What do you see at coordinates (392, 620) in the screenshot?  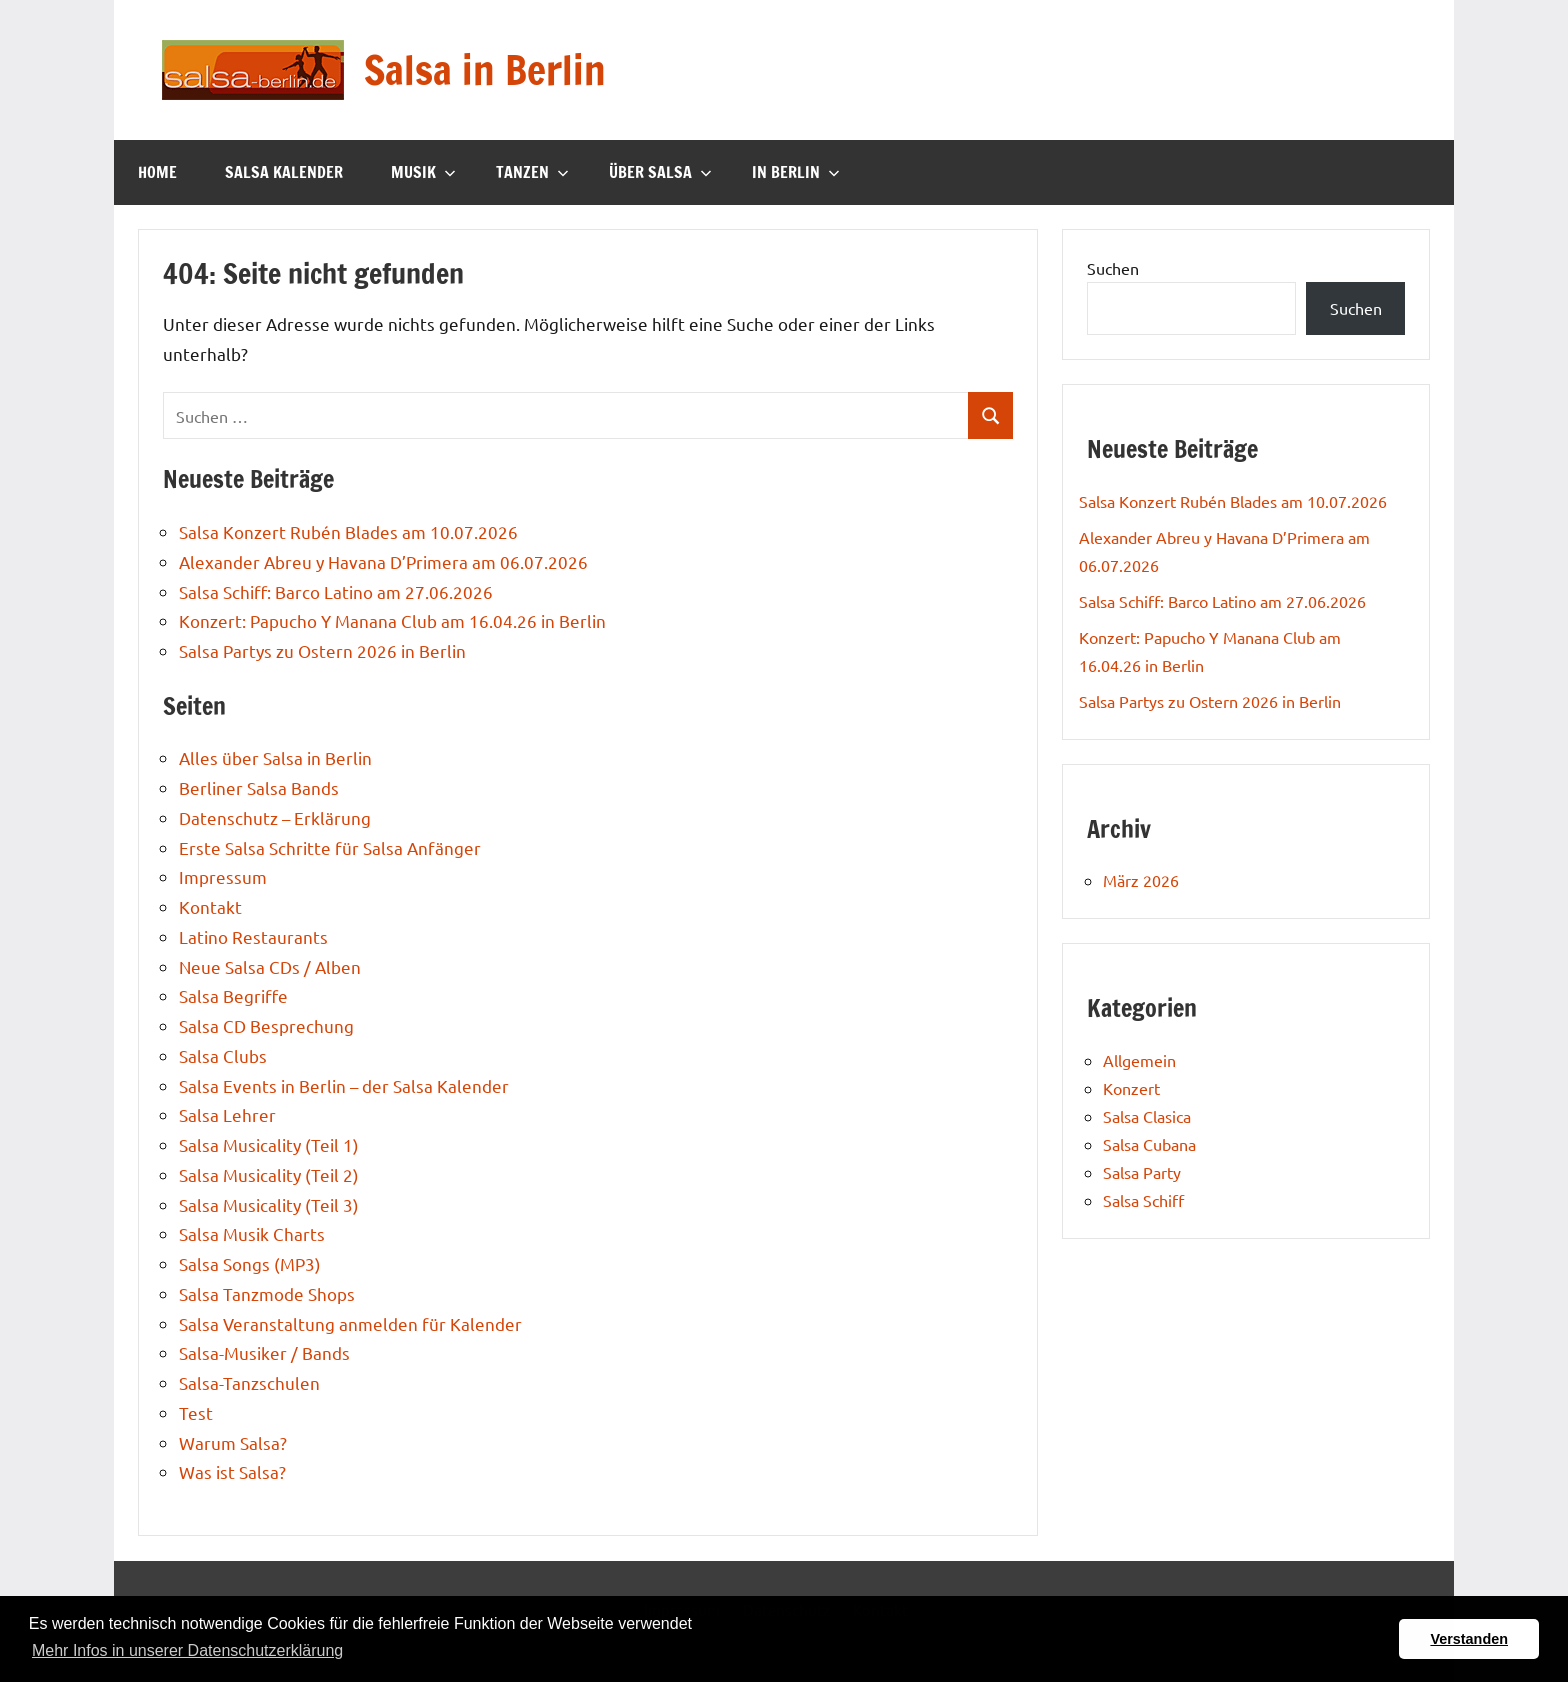 I see `Konzert: Papucho Y Manana Club am 16.04.26 in Berlin` at bounding box center [392, 620].